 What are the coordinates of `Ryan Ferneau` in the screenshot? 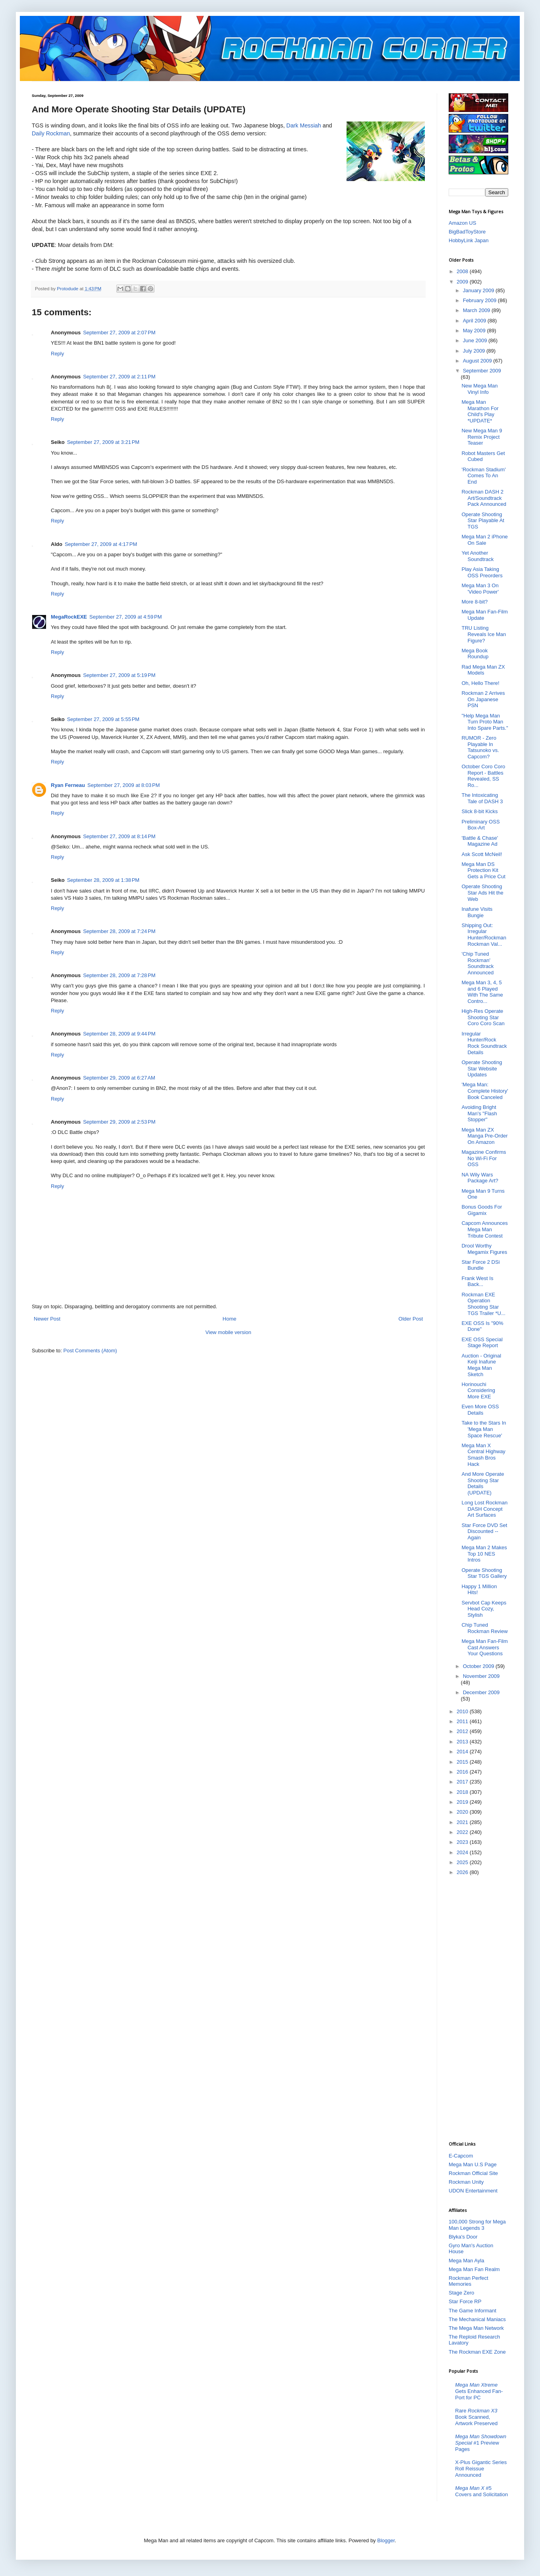 It's located at (68, 785).